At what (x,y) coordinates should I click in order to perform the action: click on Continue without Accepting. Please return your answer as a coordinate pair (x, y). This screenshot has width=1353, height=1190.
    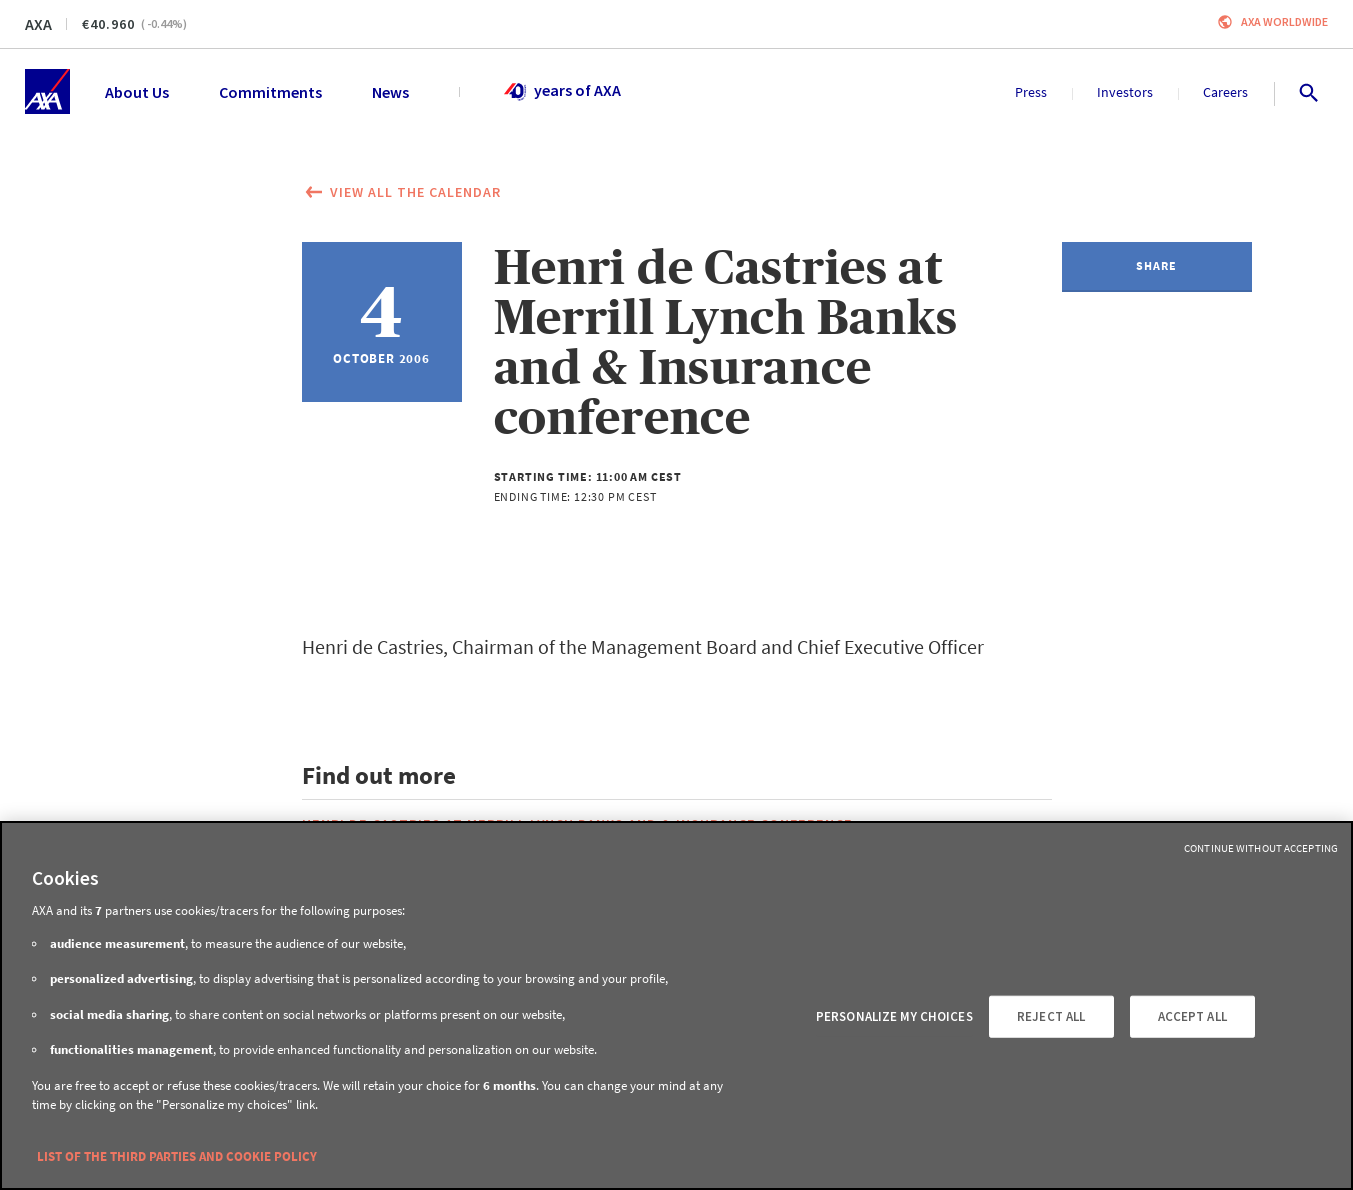
    Looking at the image, I should click on (1261, 848).